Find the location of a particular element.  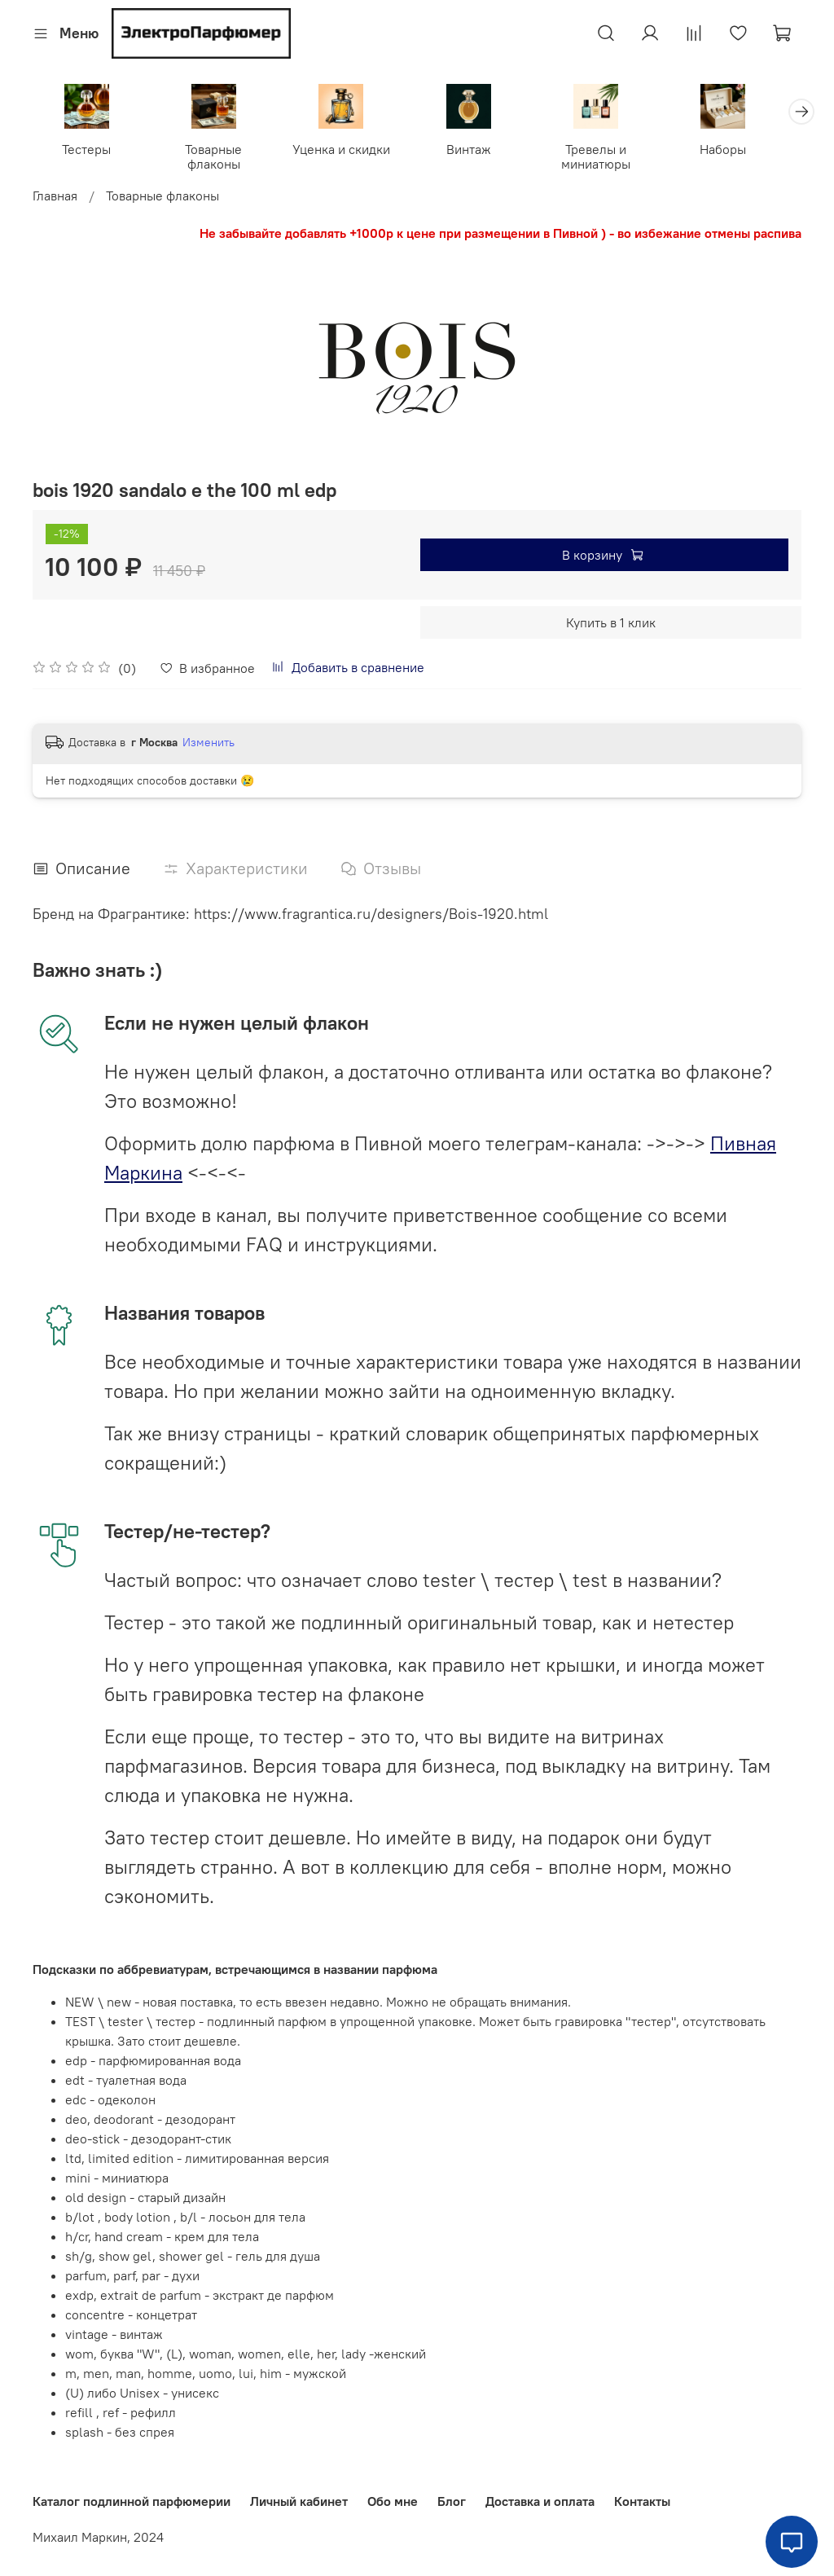

Винтаж is located at coordinates (482, 151).